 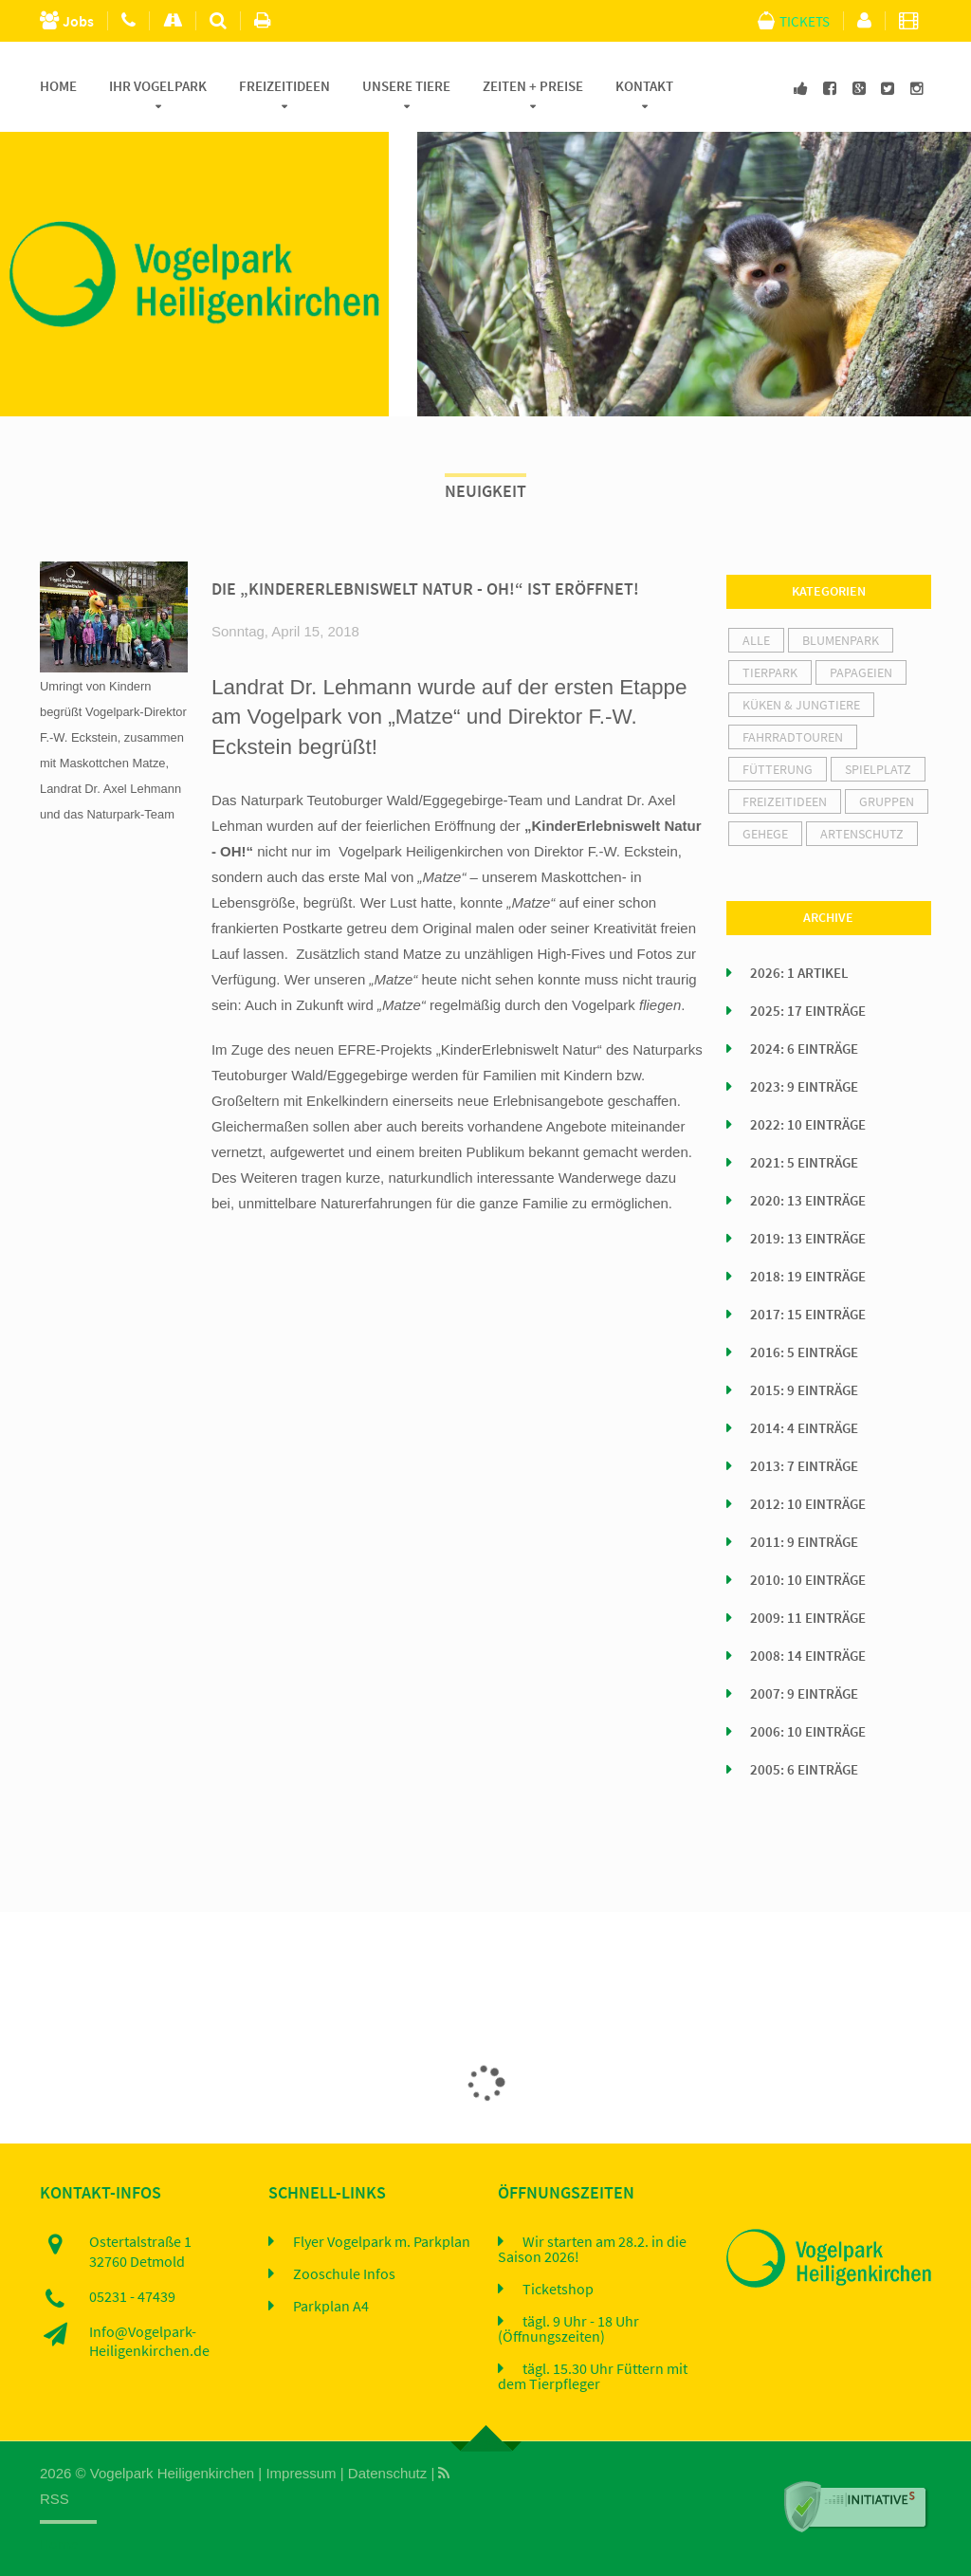 What do you see at coordinates (808, 1731) in the screenshot?
I see `2006: 10 Einträge` at bounding box center [808, 1731].